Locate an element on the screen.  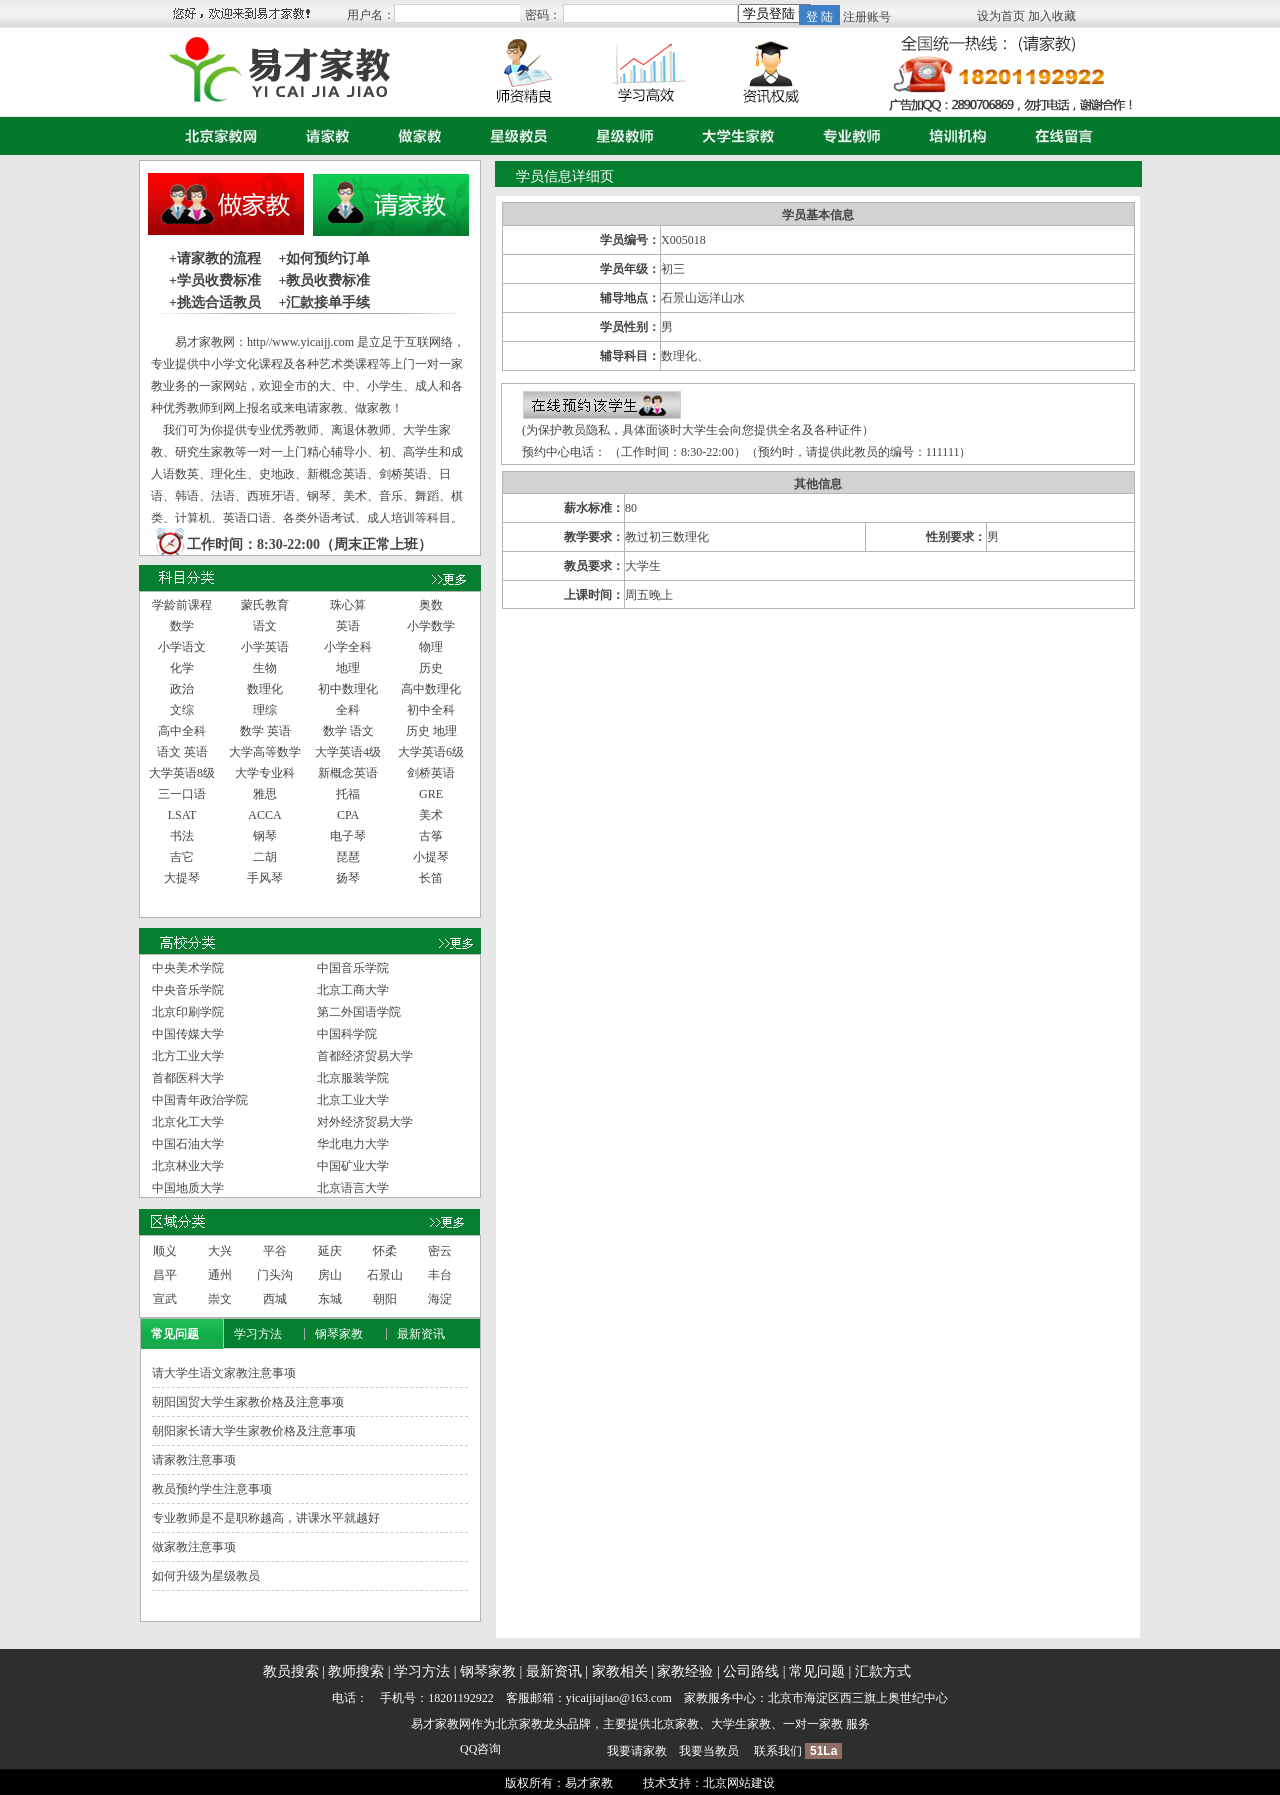
石景山 is located at coordinates (385, 1275).